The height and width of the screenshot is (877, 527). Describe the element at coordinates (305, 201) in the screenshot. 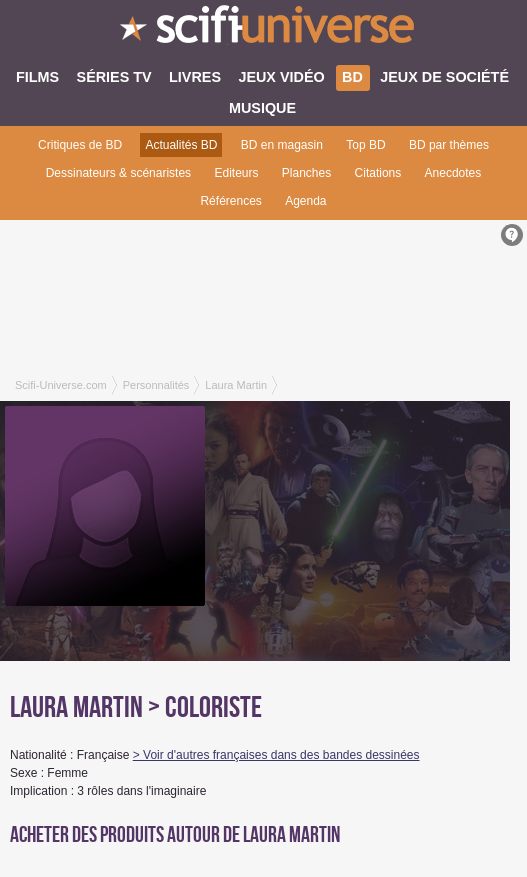

I see `Agenda` at that location.